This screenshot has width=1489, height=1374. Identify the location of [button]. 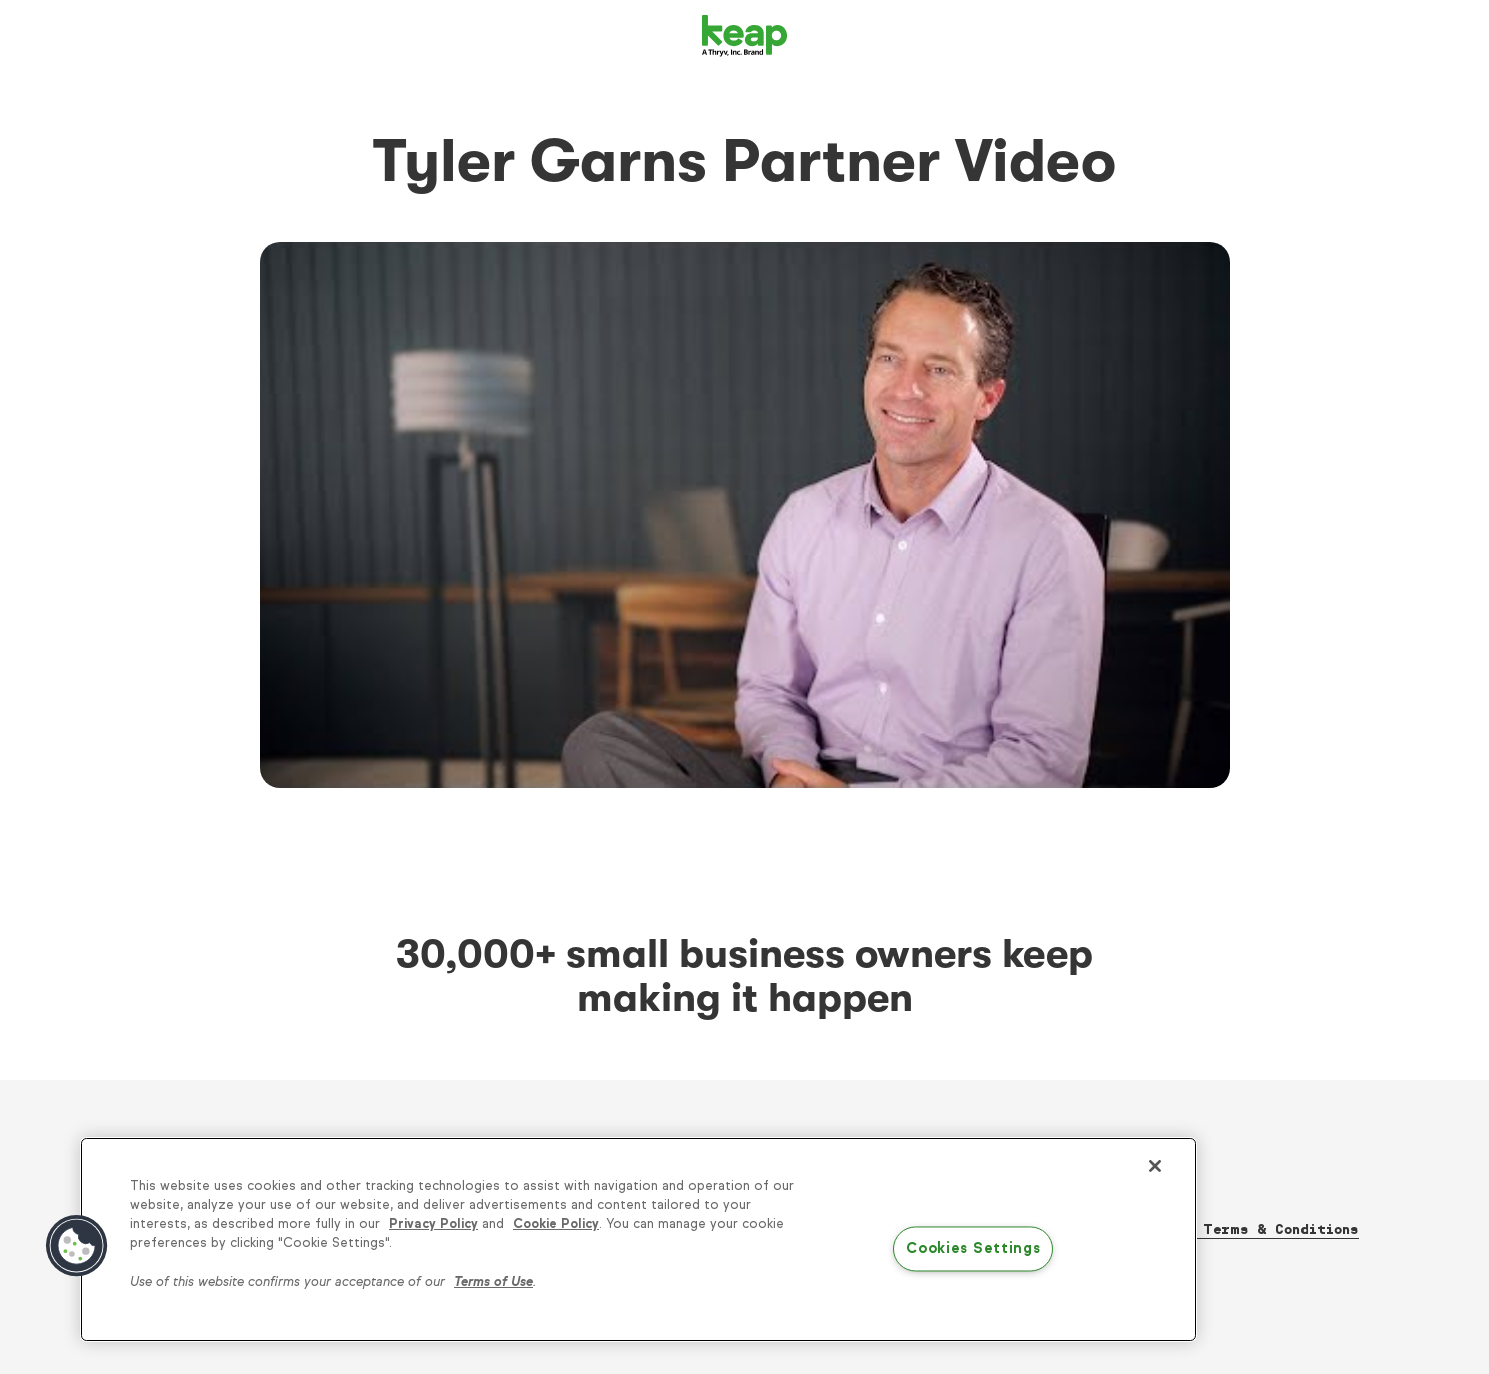
(77, 1246).